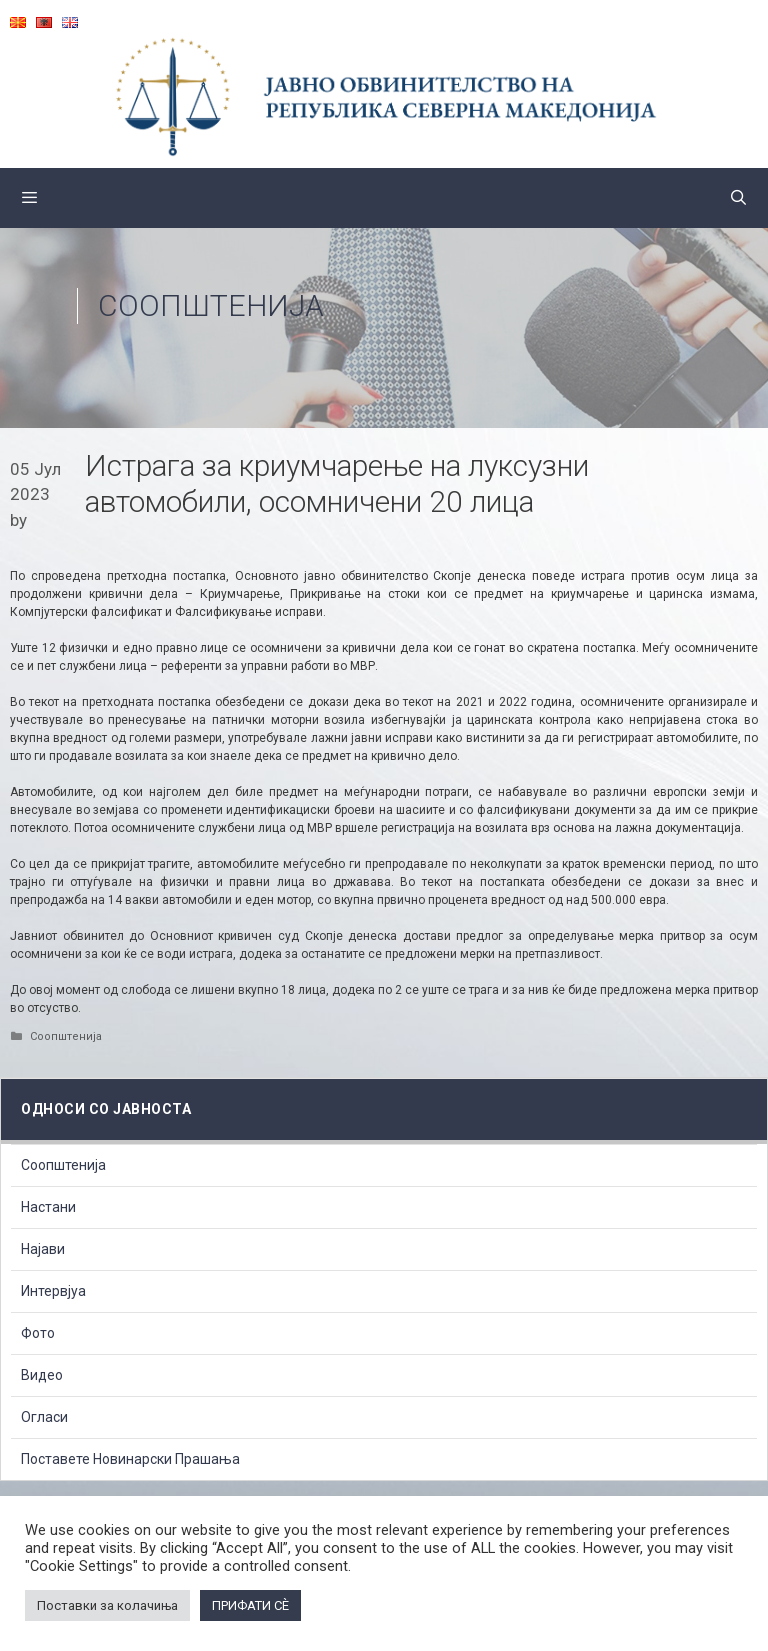 The height and width of the screenshot is (1651, 768). Describe the element at coordinates (106, 1109) in the screenshot. I see `Односи со Јавноста` at that location.